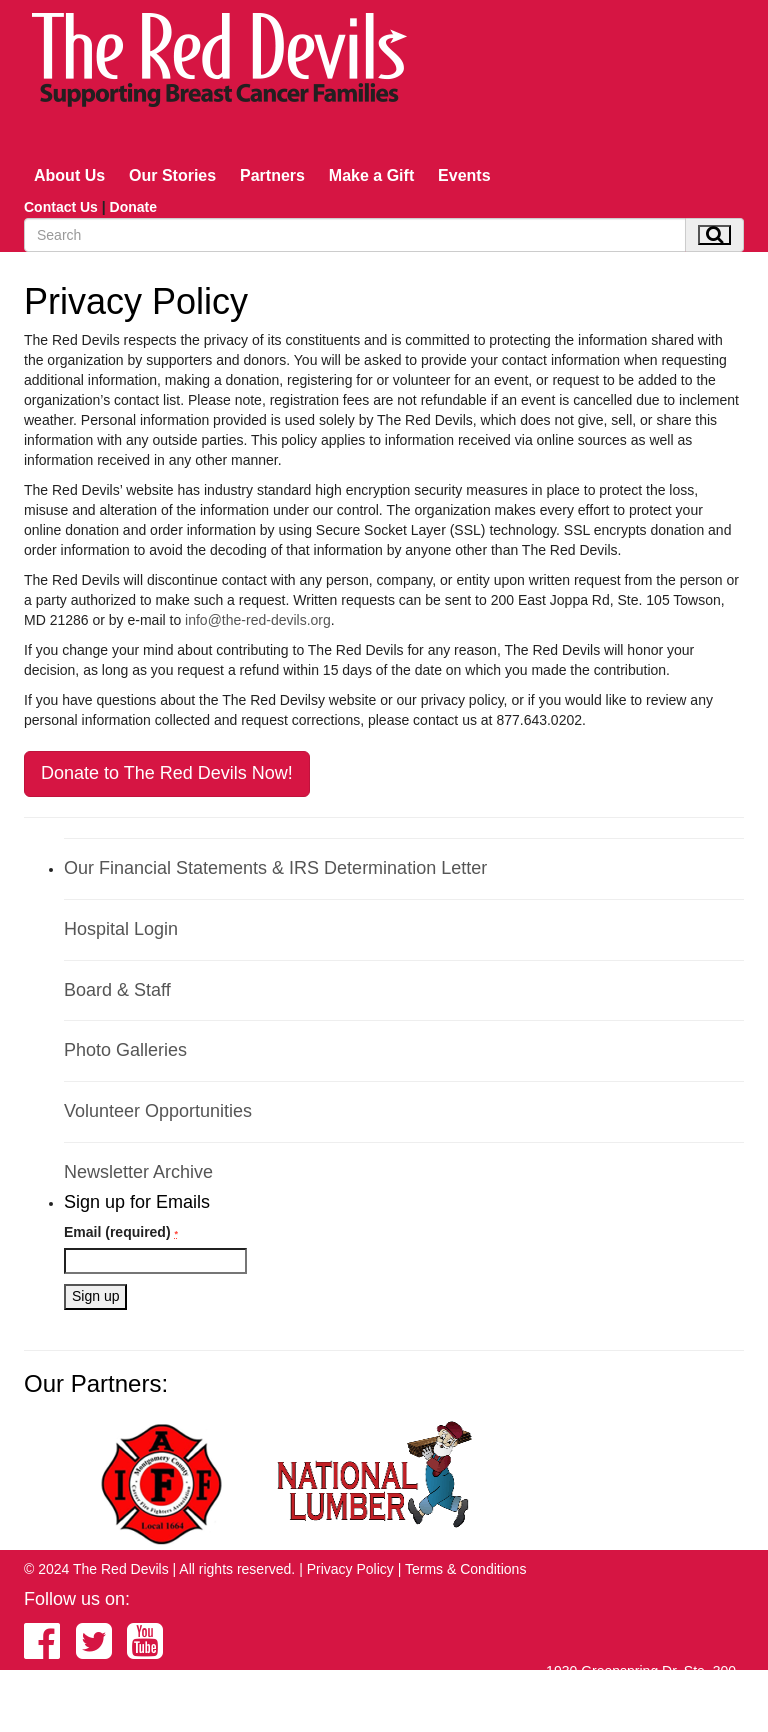 This screenshot has width=768, height=1732. What do you see at coordinates (272, 175) in the screenshot?
I see `Partners` at bounding box center [272, 175].